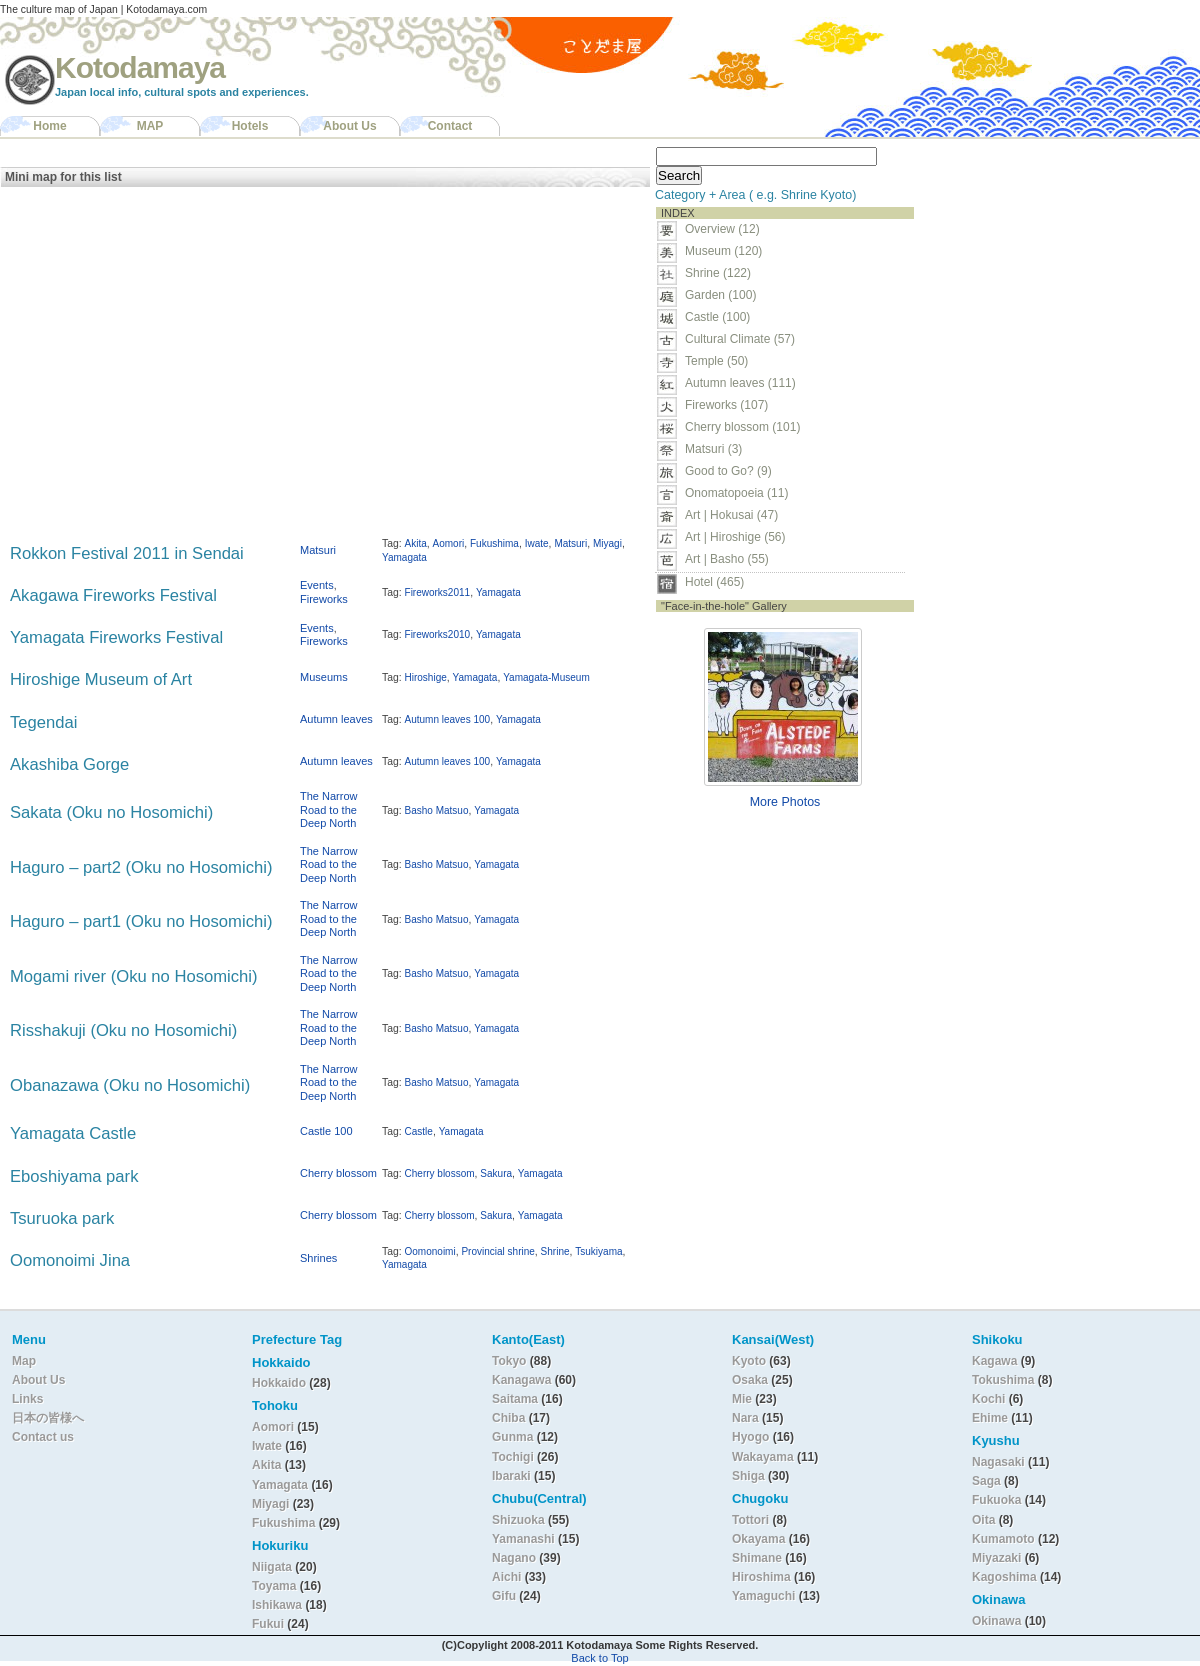  What do you see at coordinates (599, 1658) in the screenshot?
I see `Back to Top` at bounding box center [599, 1658].